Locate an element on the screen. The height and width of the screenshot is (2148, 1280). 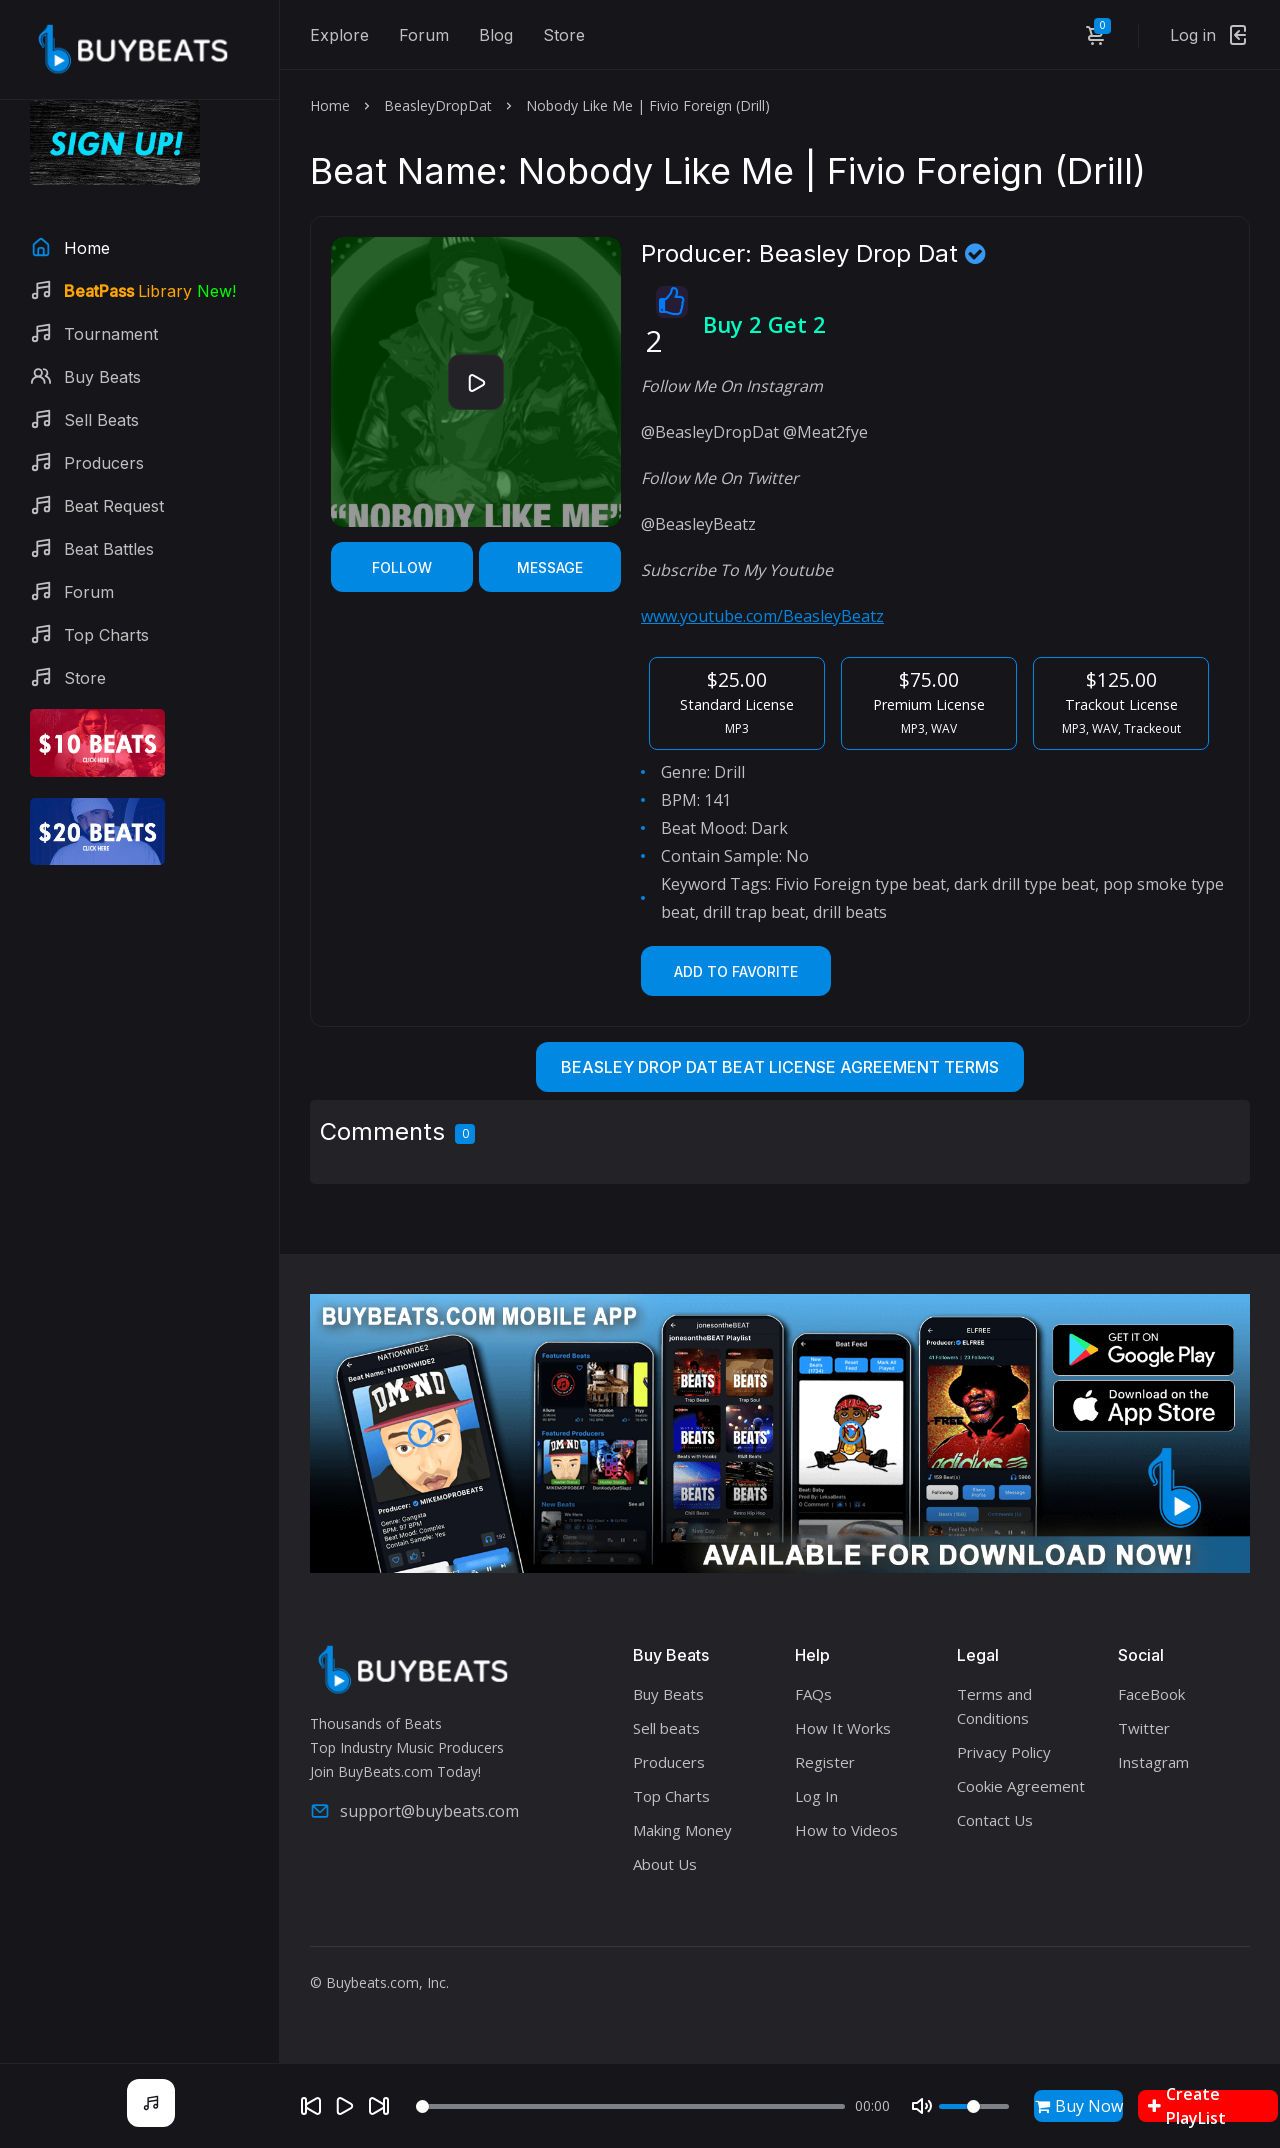
Store is located at coordinates (564, 35).